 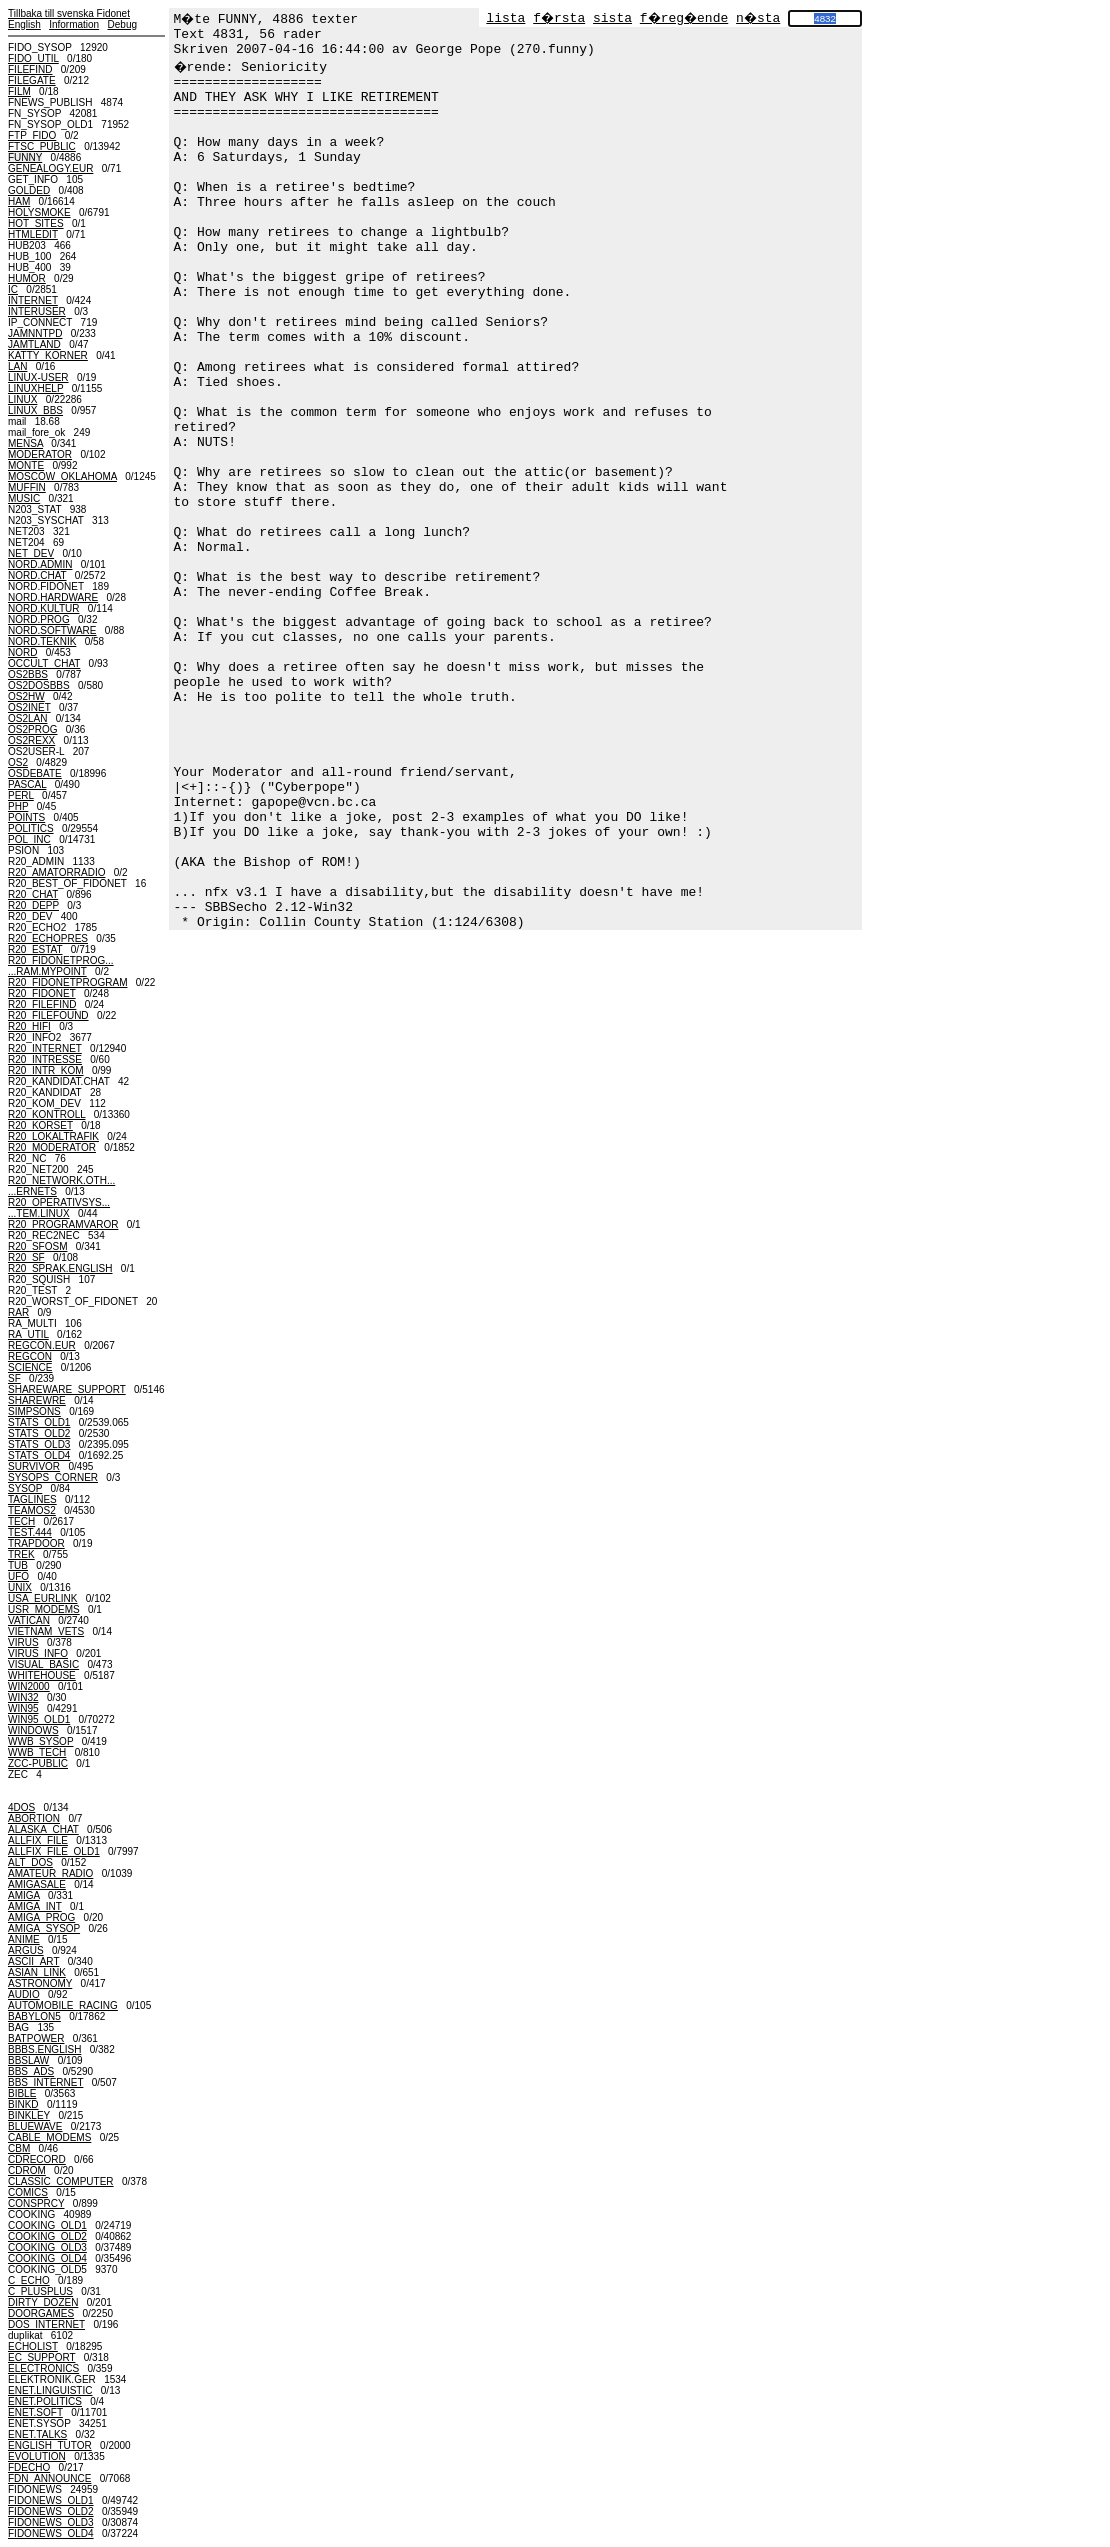 I want to click on R20_INTERNET, so click(x=45, y=1048).